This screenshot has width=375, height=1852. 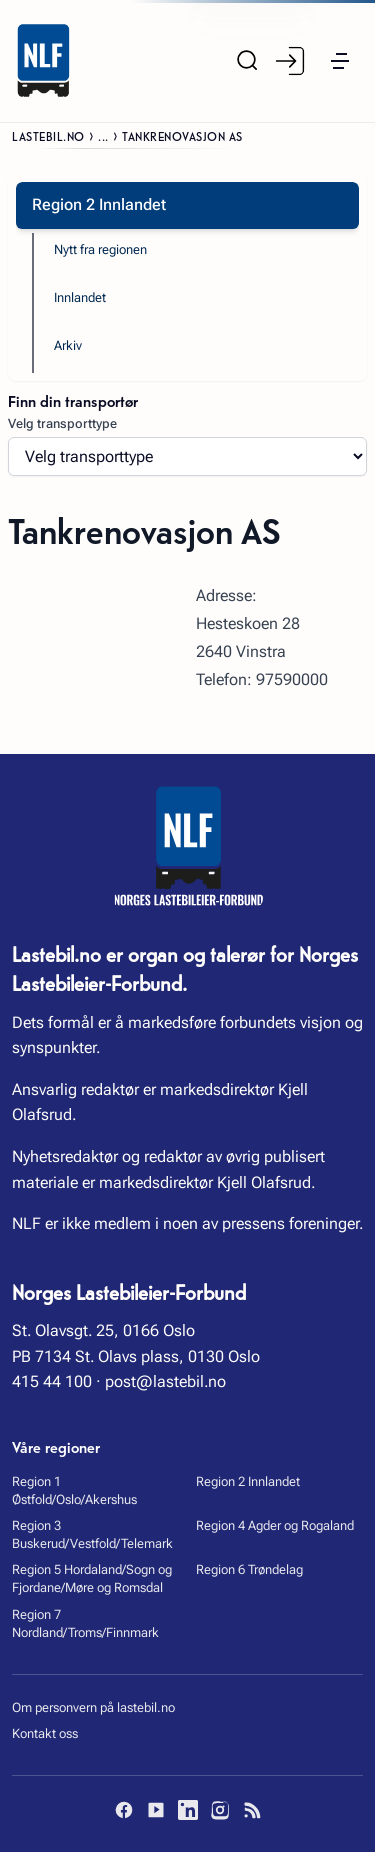 I want to click on [Facebook], so click(x=124, y=1810).